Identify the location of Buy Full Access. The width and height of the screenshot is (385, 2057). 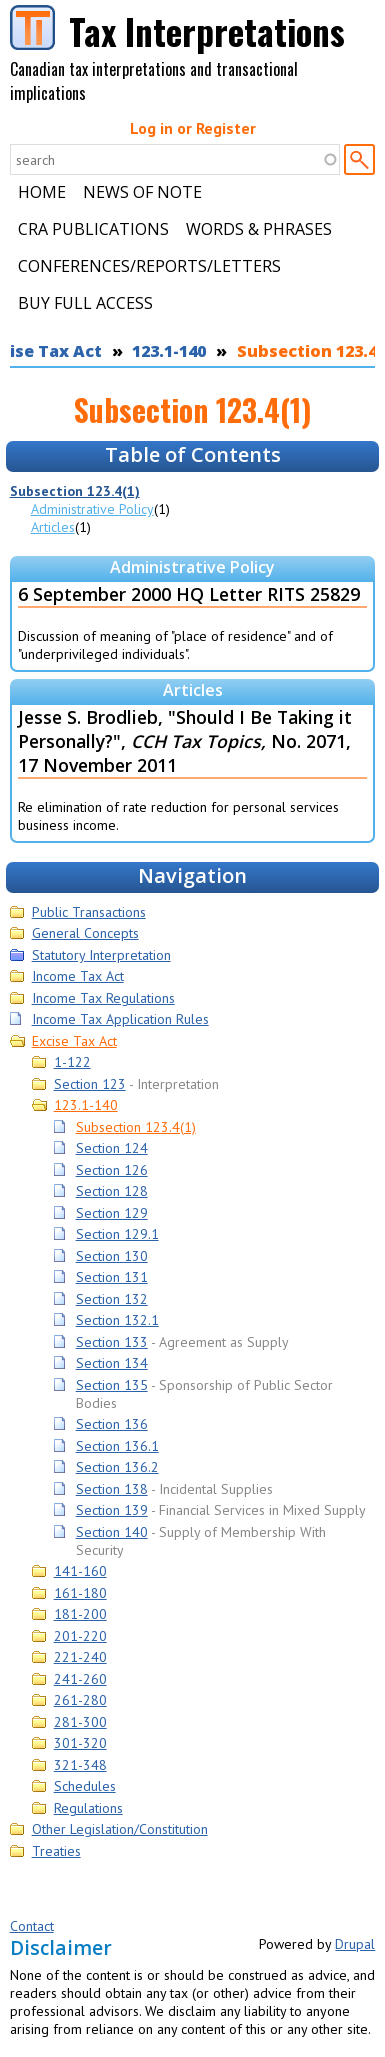
(85, 303).